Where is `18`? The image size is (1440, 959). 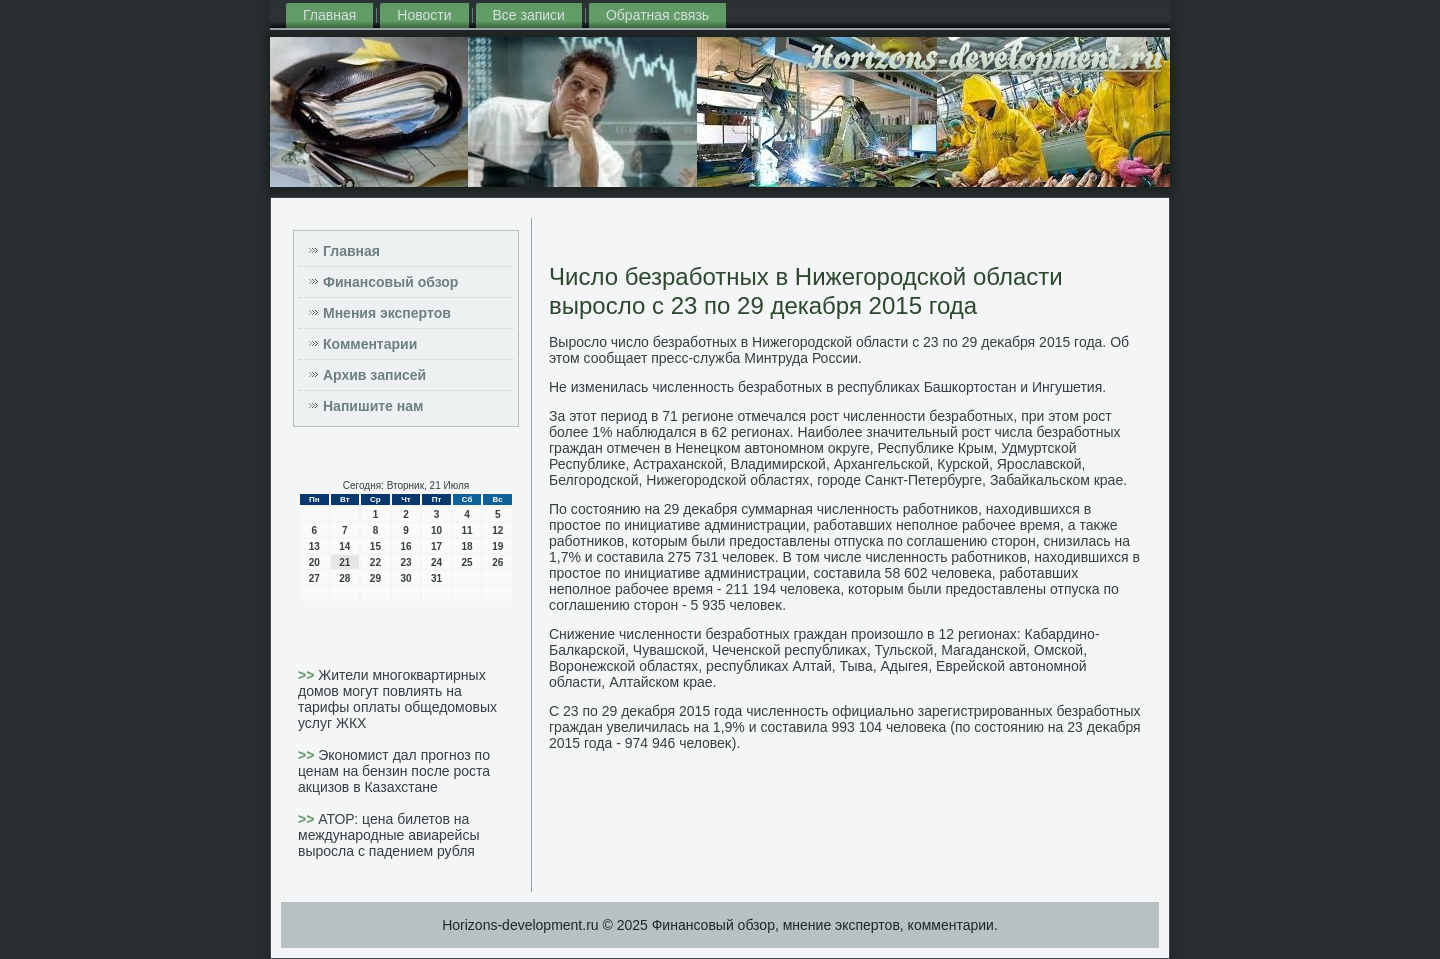 18 is located at coordinates (467, 546).